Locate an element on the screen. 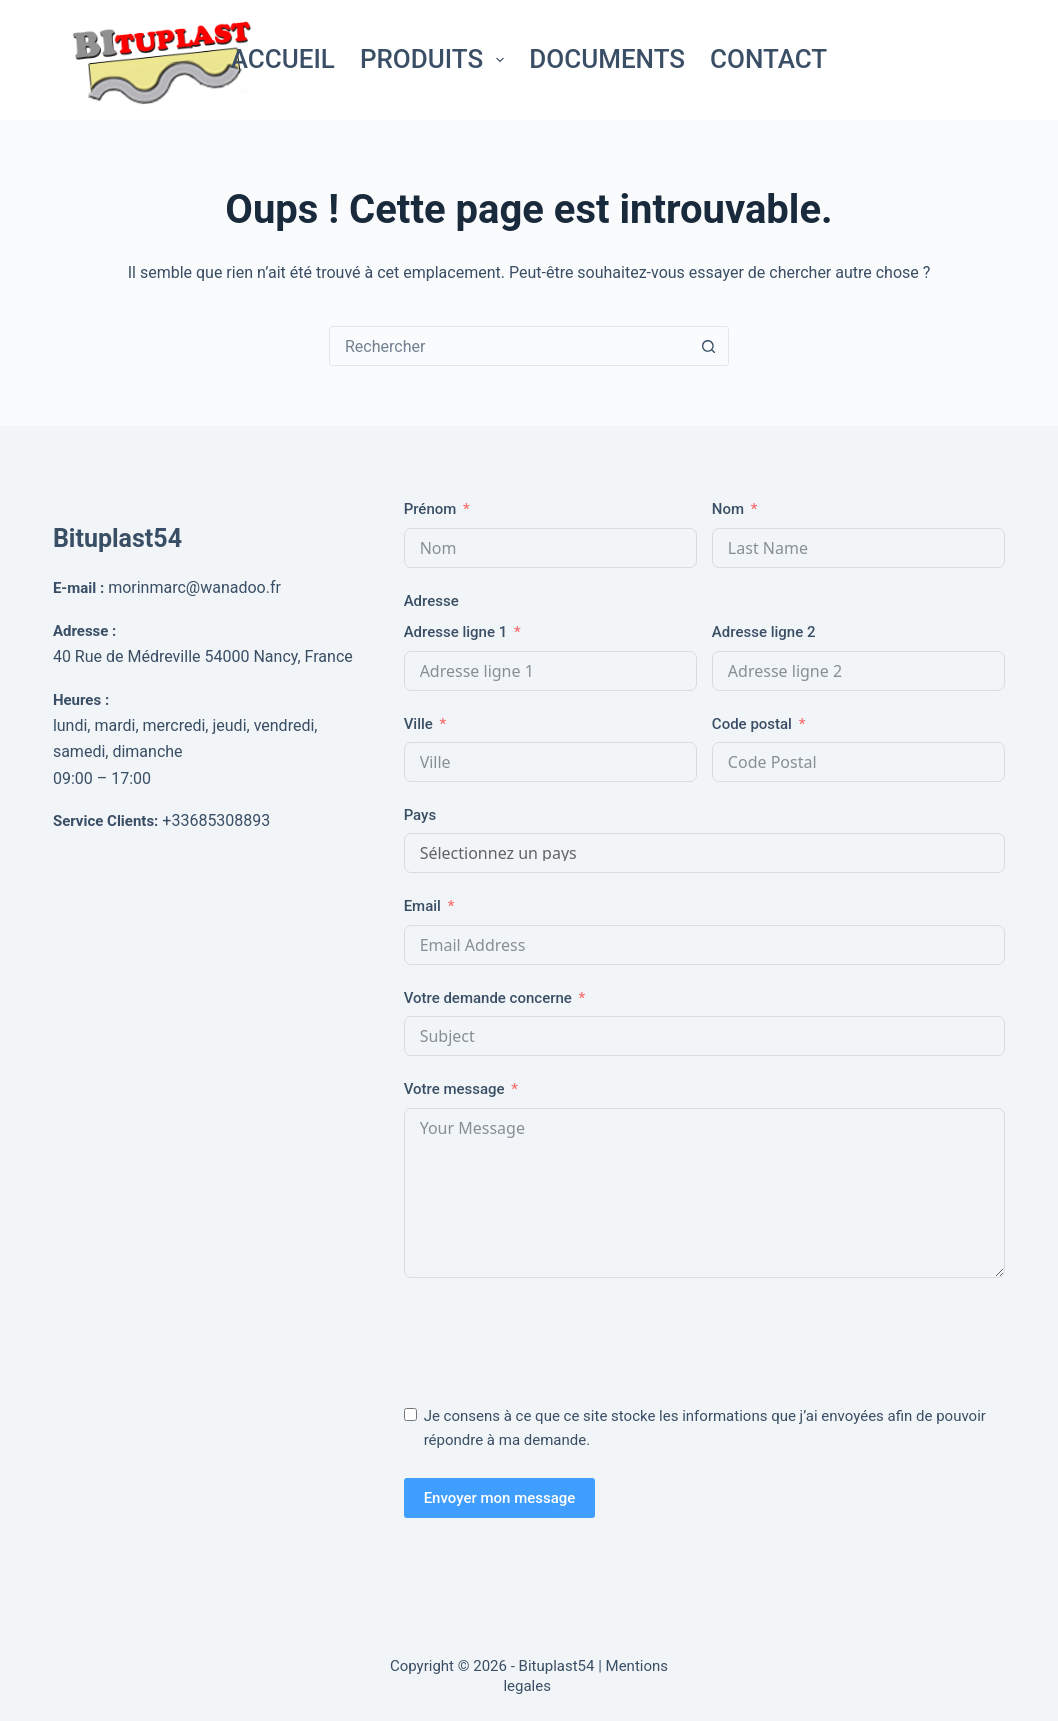  Adresse ligne 1 is located at coordinates (456, 632).